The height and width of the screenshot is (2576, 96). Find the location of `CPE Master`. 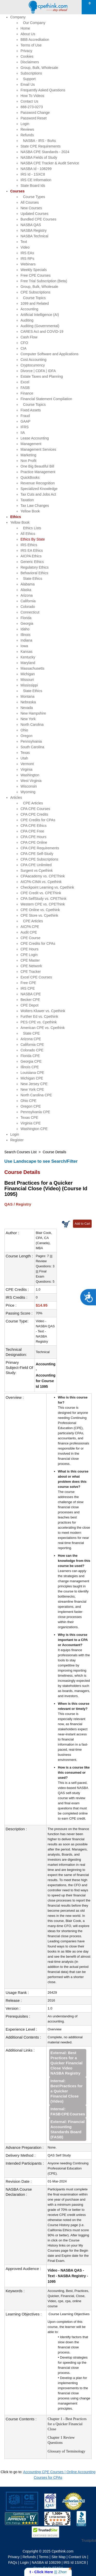

CPE Master is located at coordinates (30, 960).